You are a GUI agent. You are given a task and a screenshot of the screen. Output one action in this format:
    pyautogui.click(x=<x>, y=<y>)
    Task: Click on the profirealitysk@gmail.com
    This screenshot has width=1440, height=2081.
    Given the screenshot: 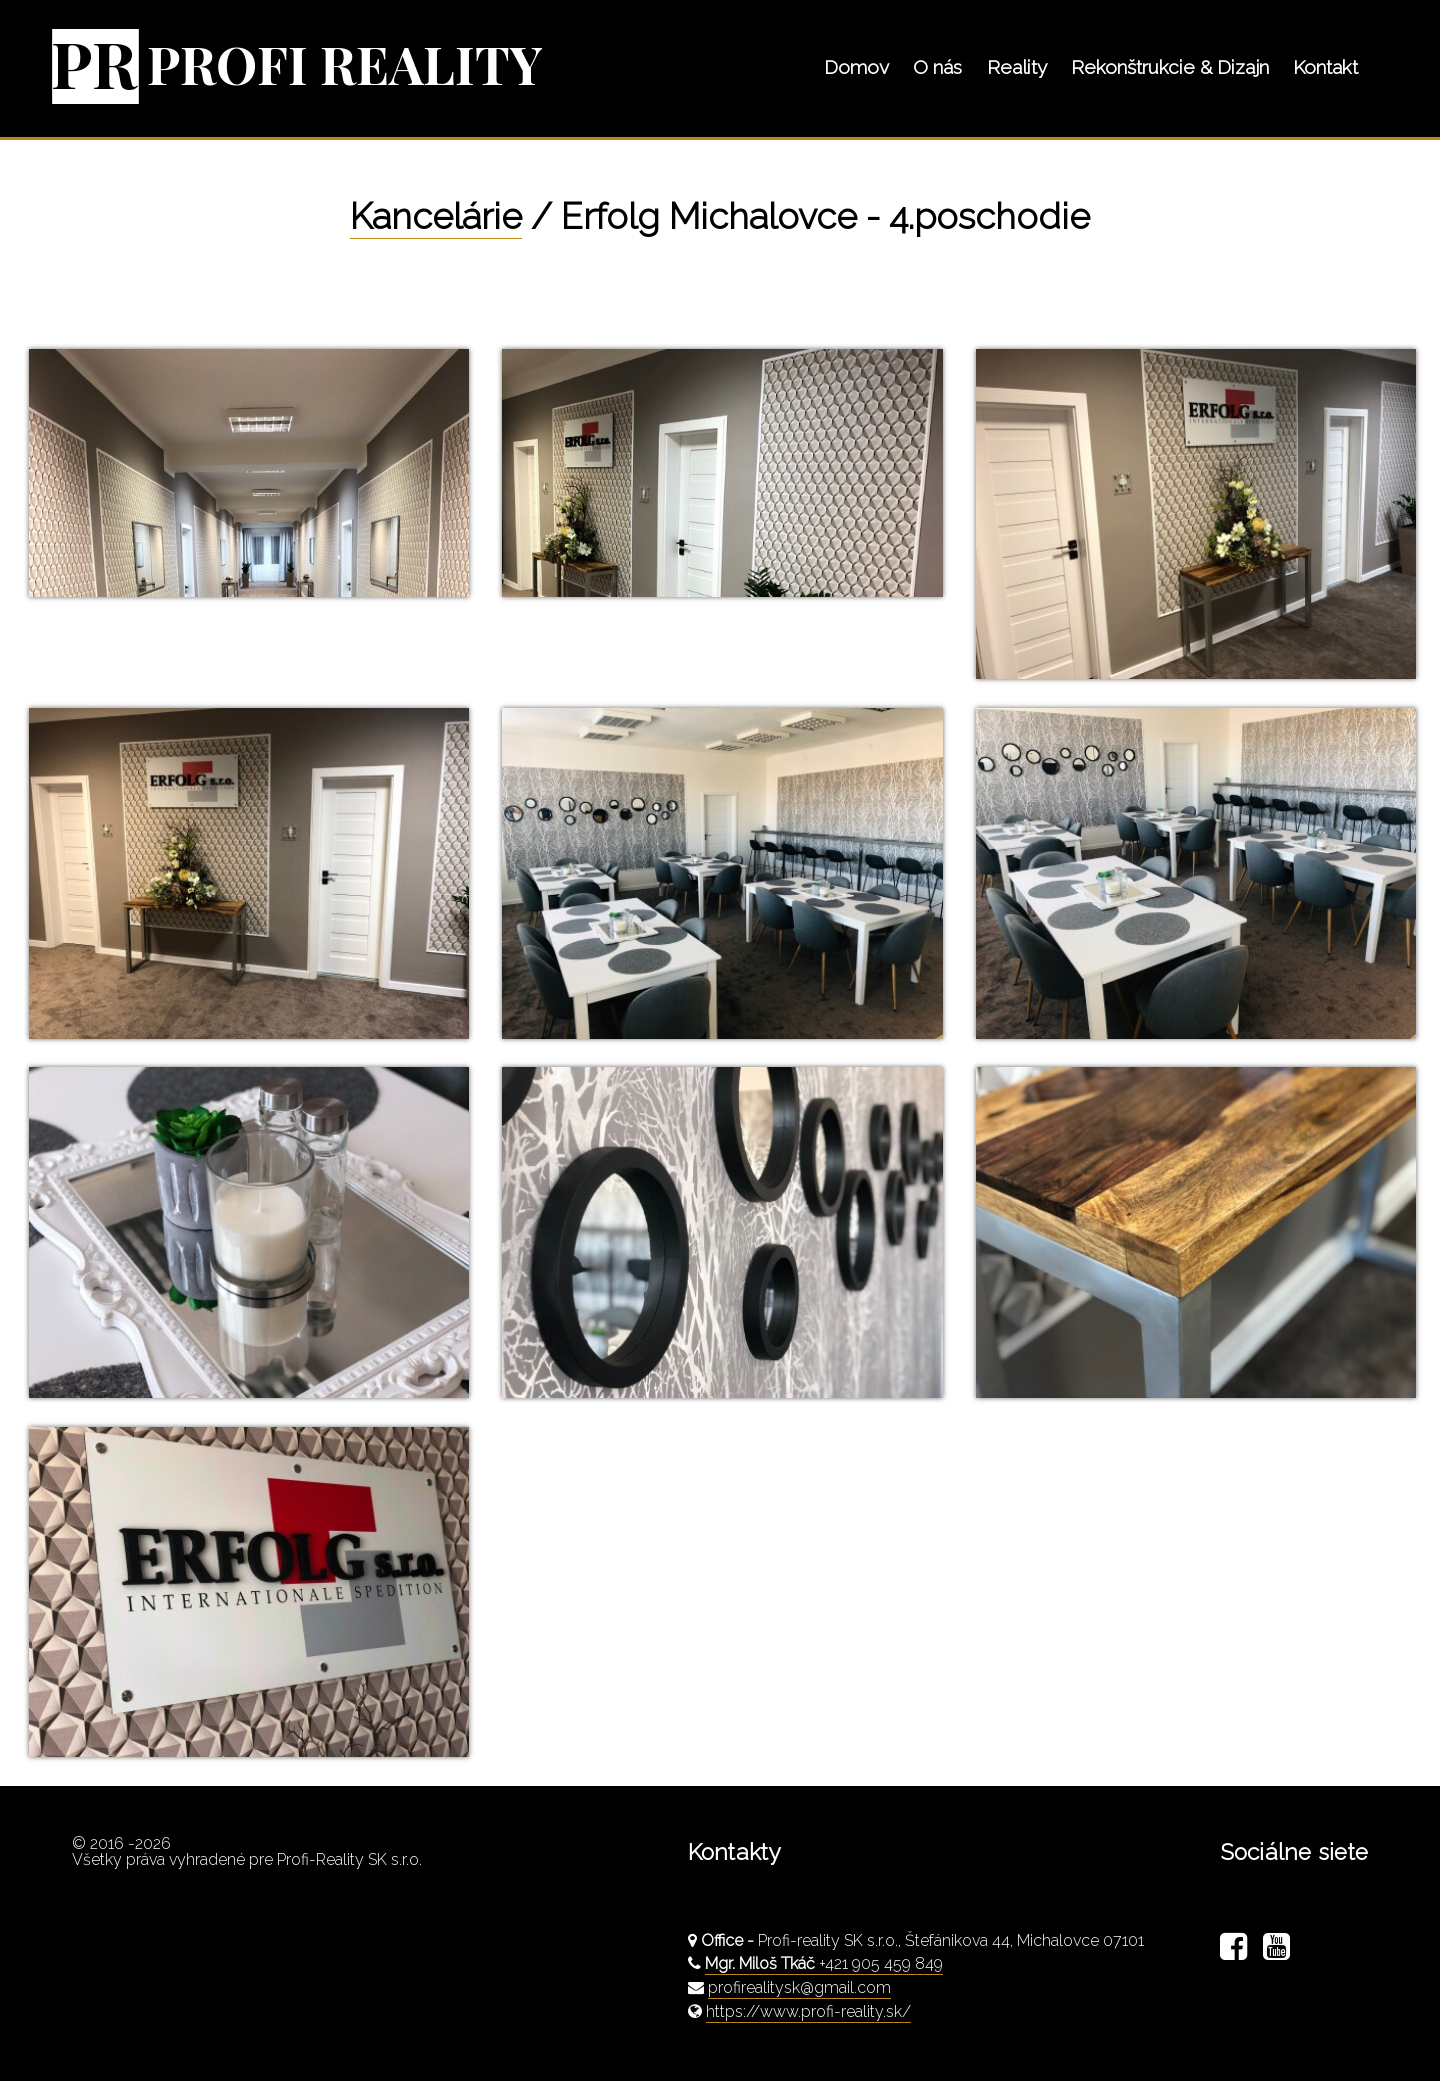 What is the action you would take?
    pyautogui.click(x=799, y=1987)
    